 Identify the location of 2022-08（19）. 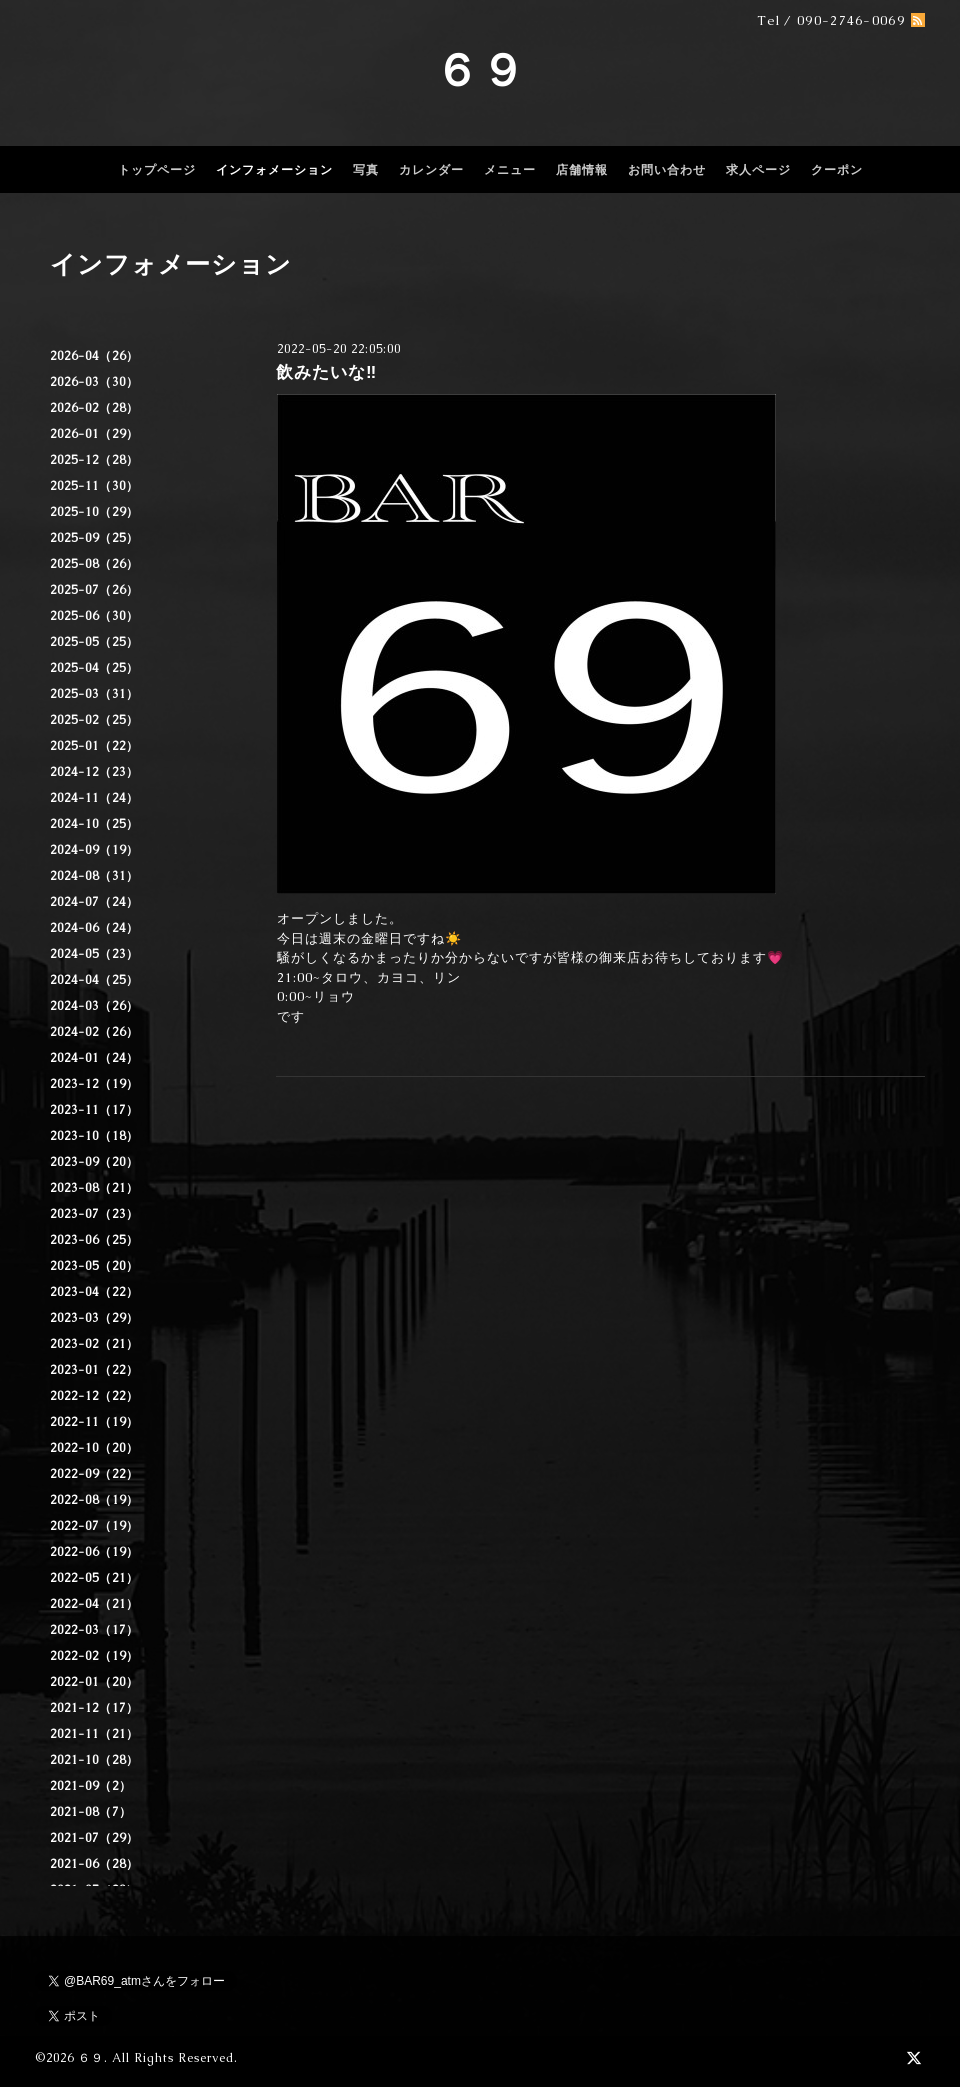
(94, 1500).